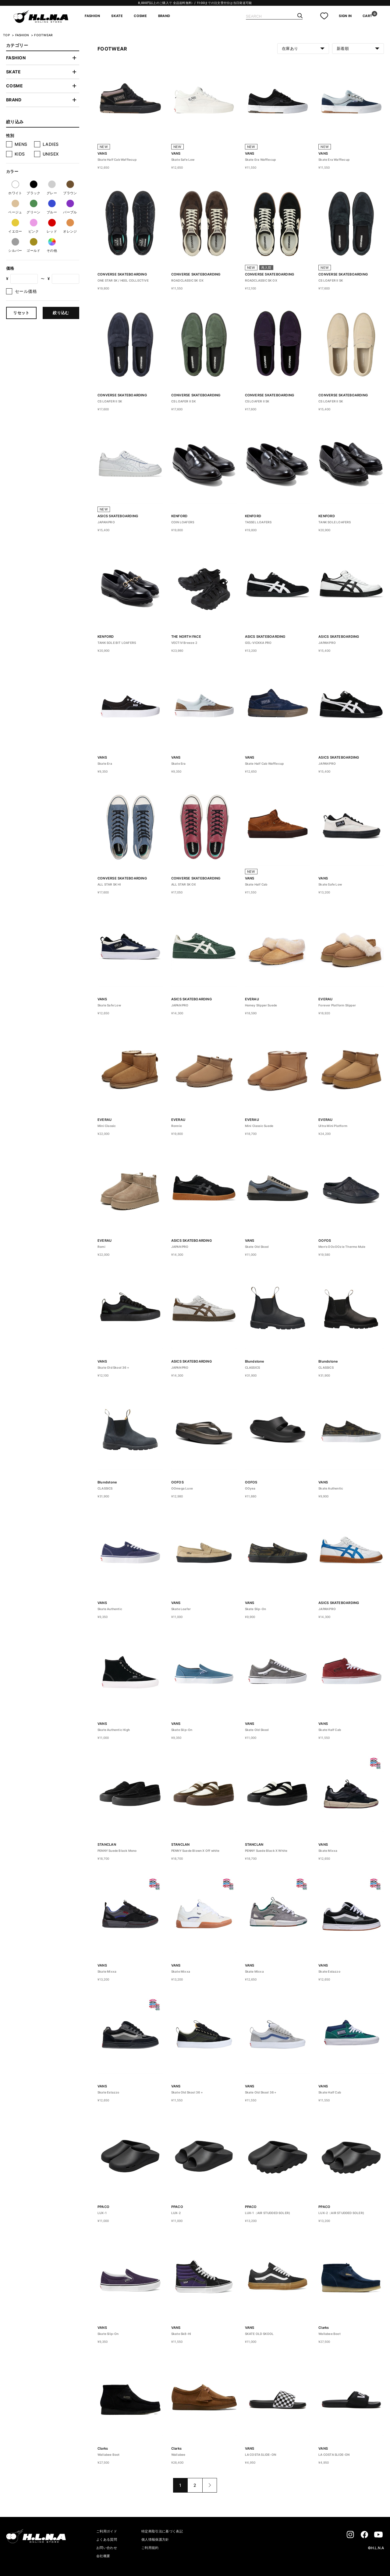 This screenshot has width=390, height=2576. What do you see at coordinates (21, 312) in the screenshot?
I see `リセット` at bounding box center [21, 312].